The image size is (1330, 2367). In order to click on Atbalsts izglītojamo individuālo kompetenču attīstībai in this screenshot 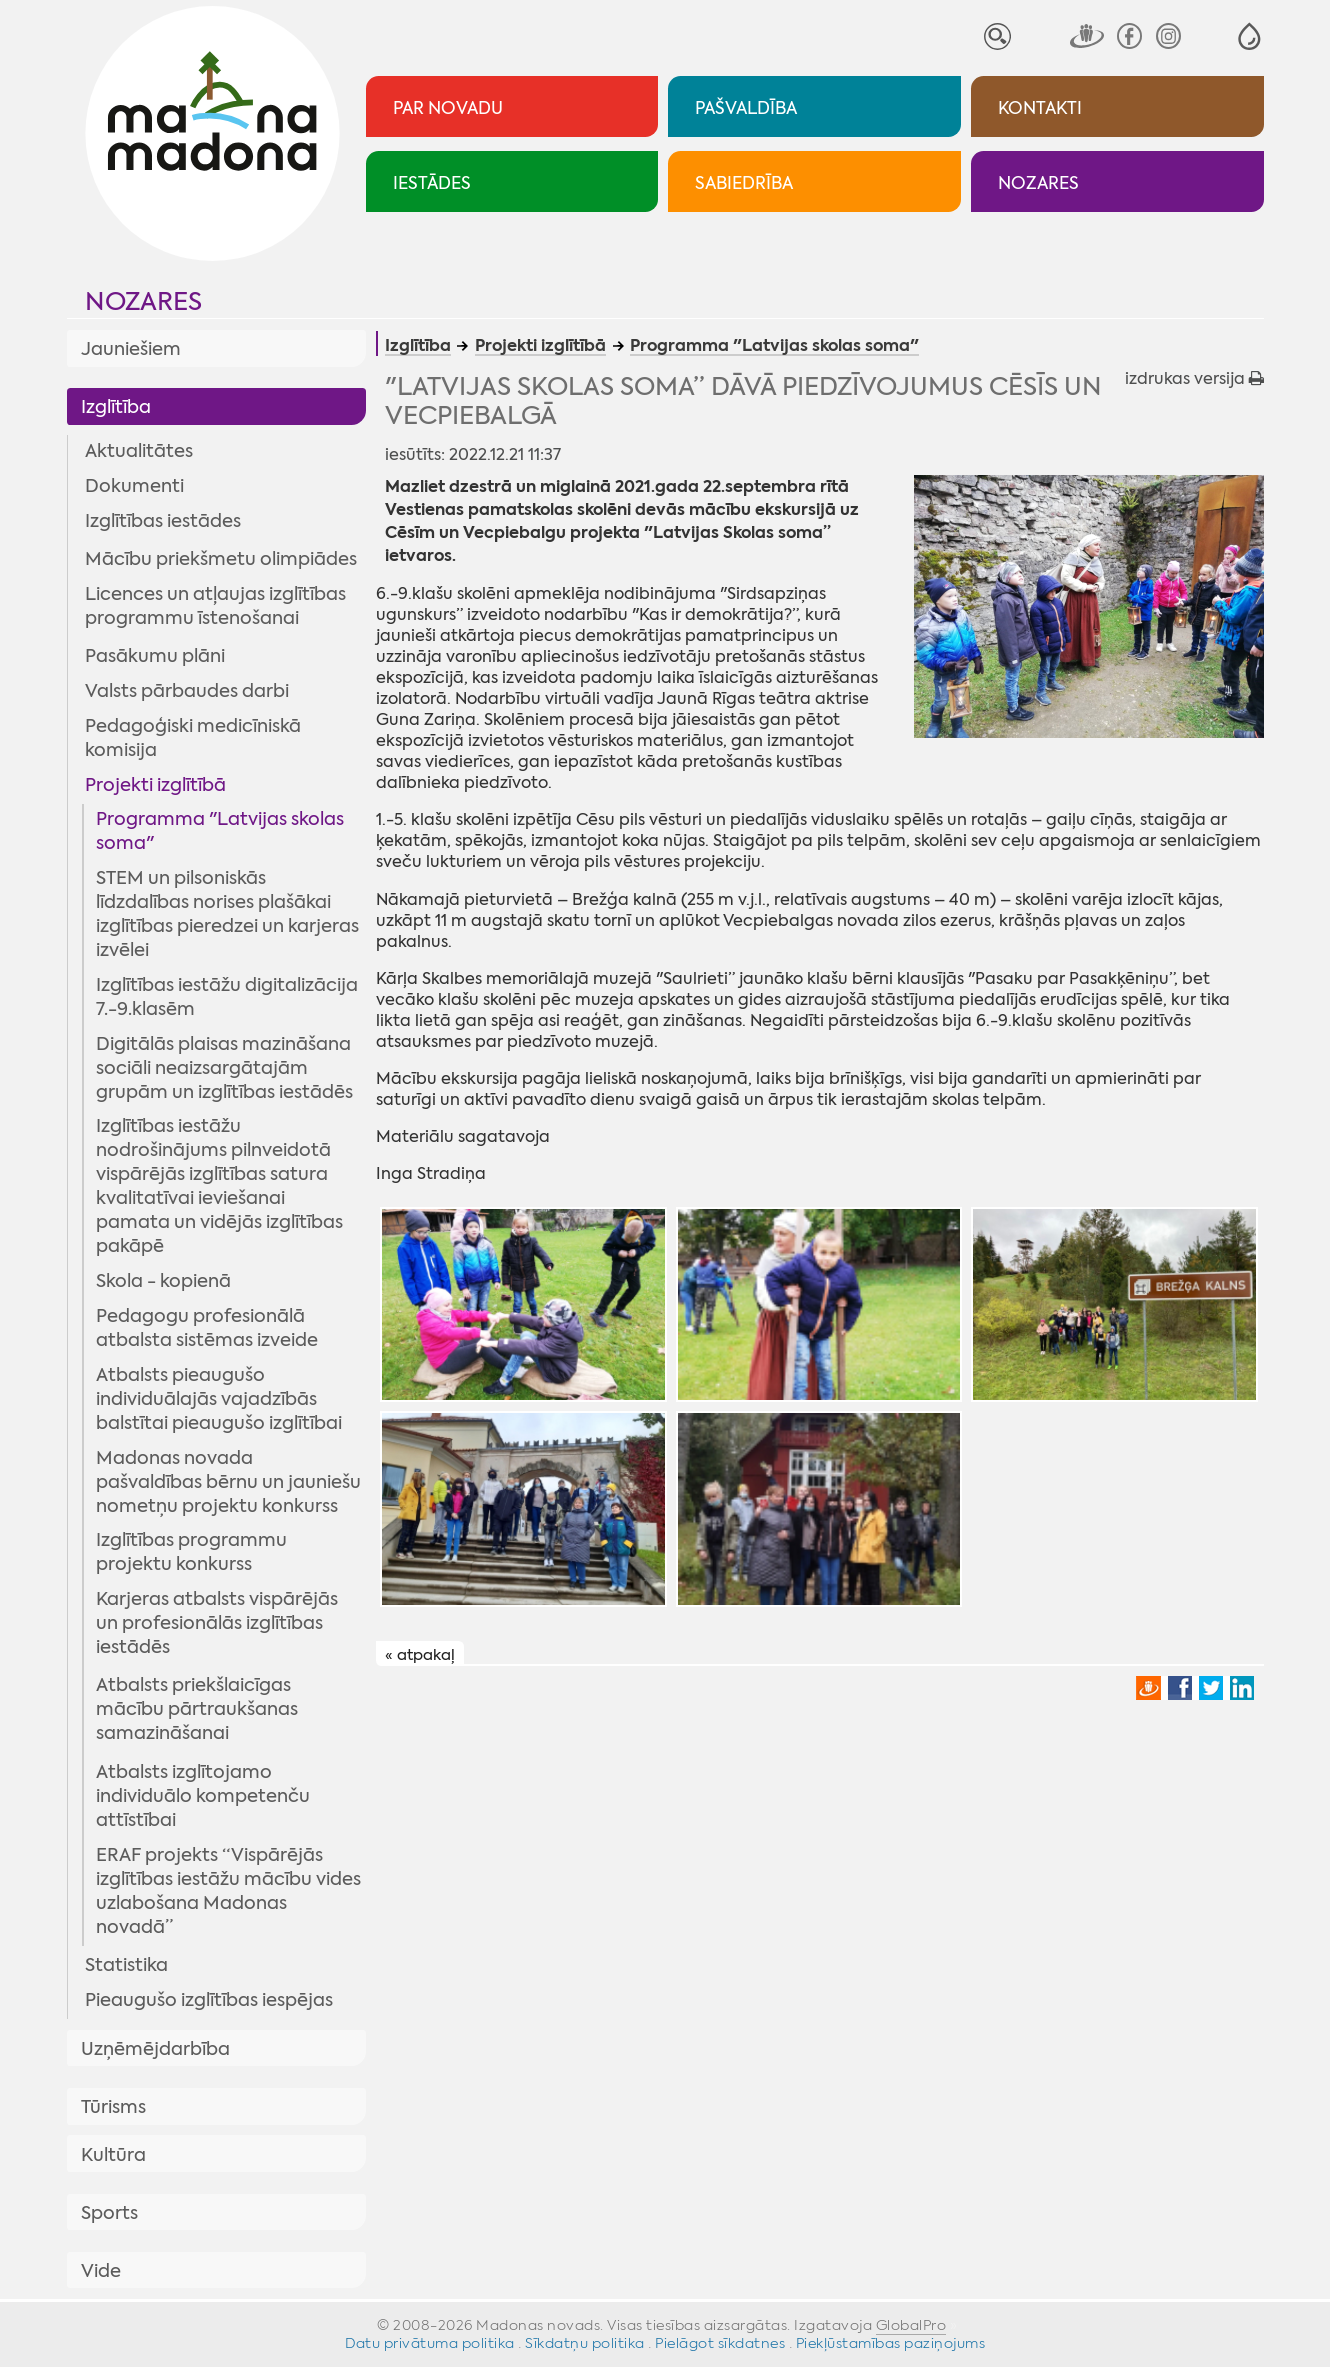, I will do `click(203, 1796)`.